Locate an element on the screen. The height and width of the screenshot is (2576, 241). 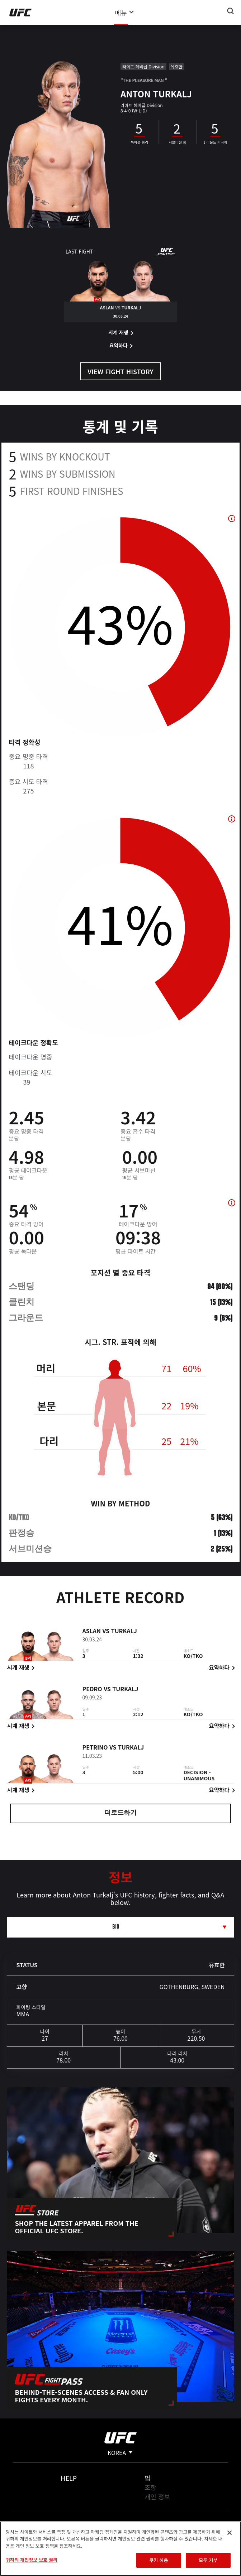
Help is located at coordinates (69, 2478).